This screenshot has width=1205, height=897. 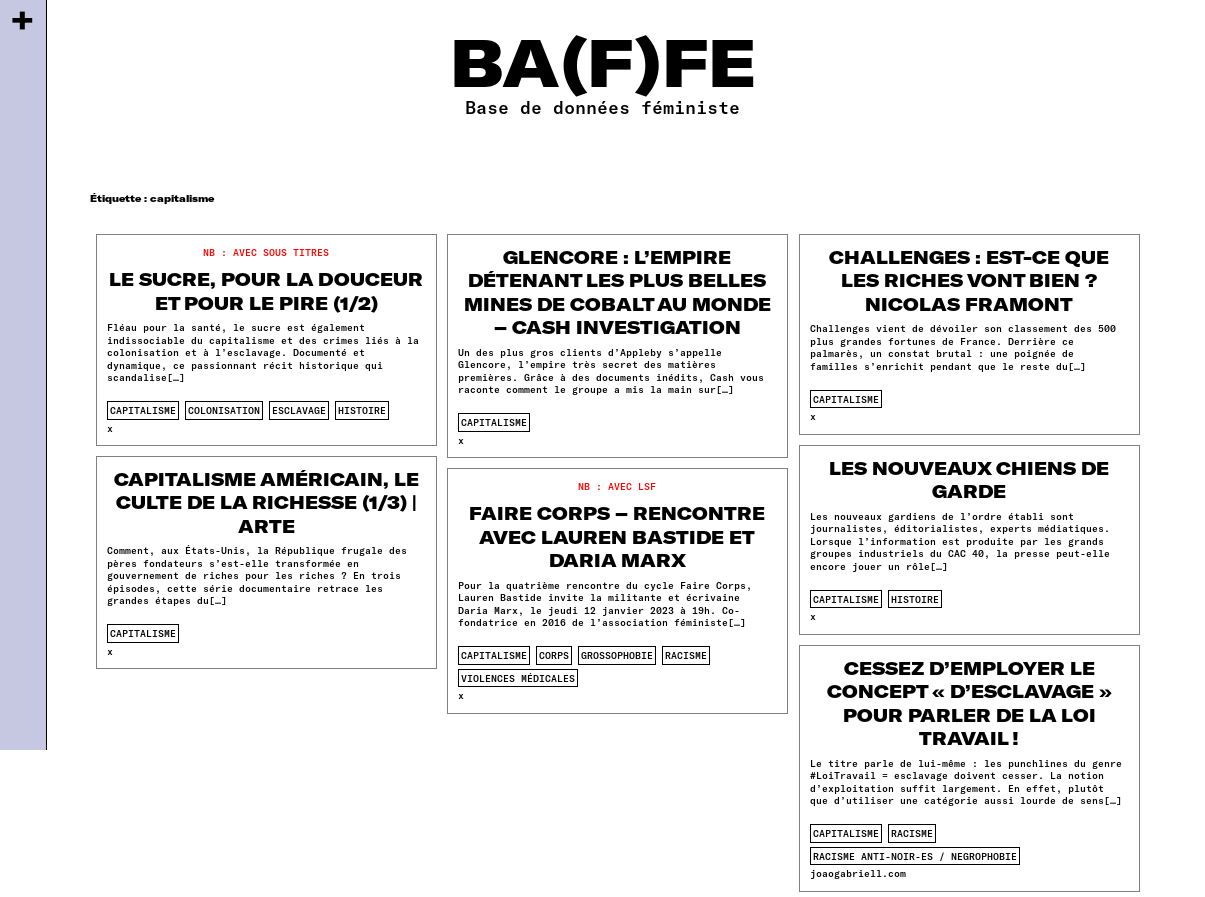 I want to click on joaogabriell.com, so click(x=858, y=873).